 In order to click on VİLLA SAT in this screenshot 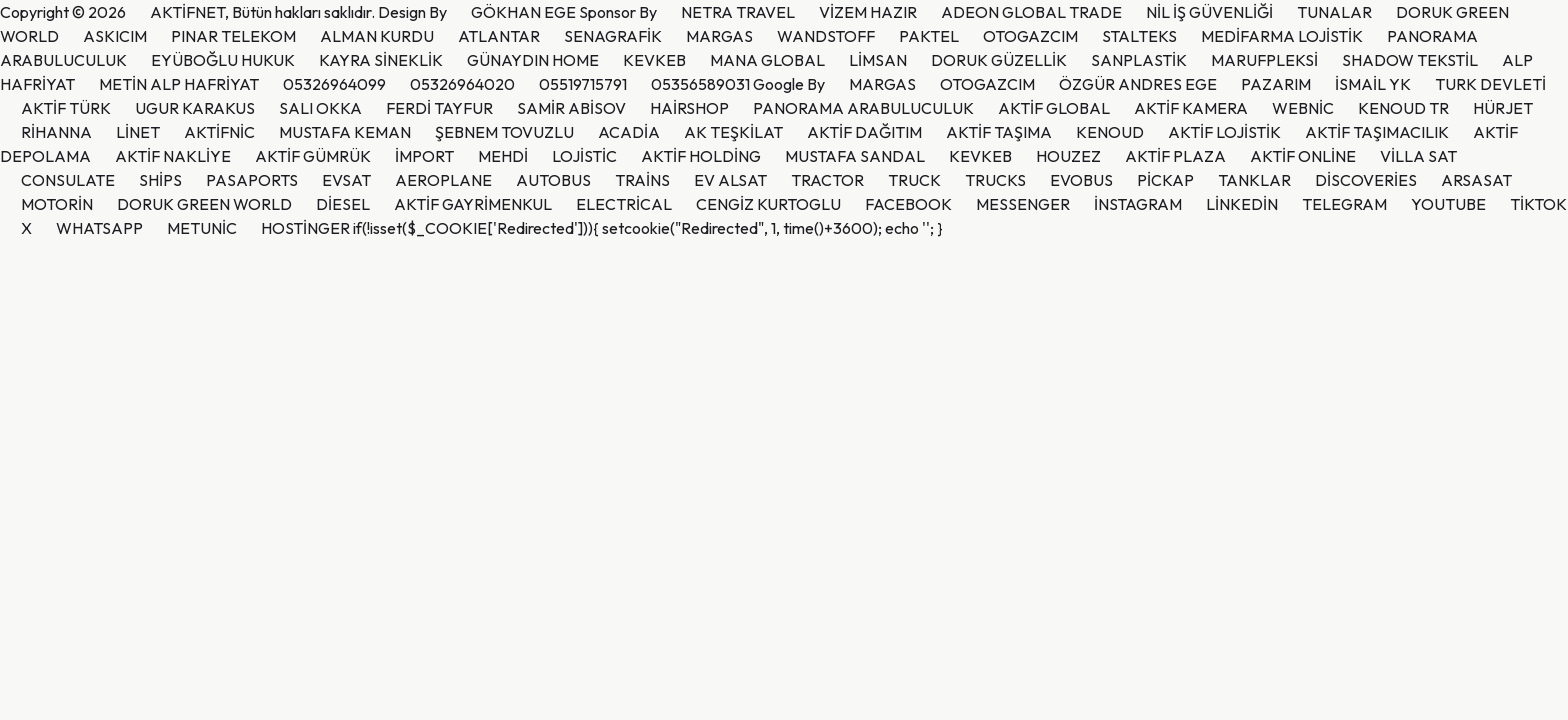, I will do `click(1418, 156)`.